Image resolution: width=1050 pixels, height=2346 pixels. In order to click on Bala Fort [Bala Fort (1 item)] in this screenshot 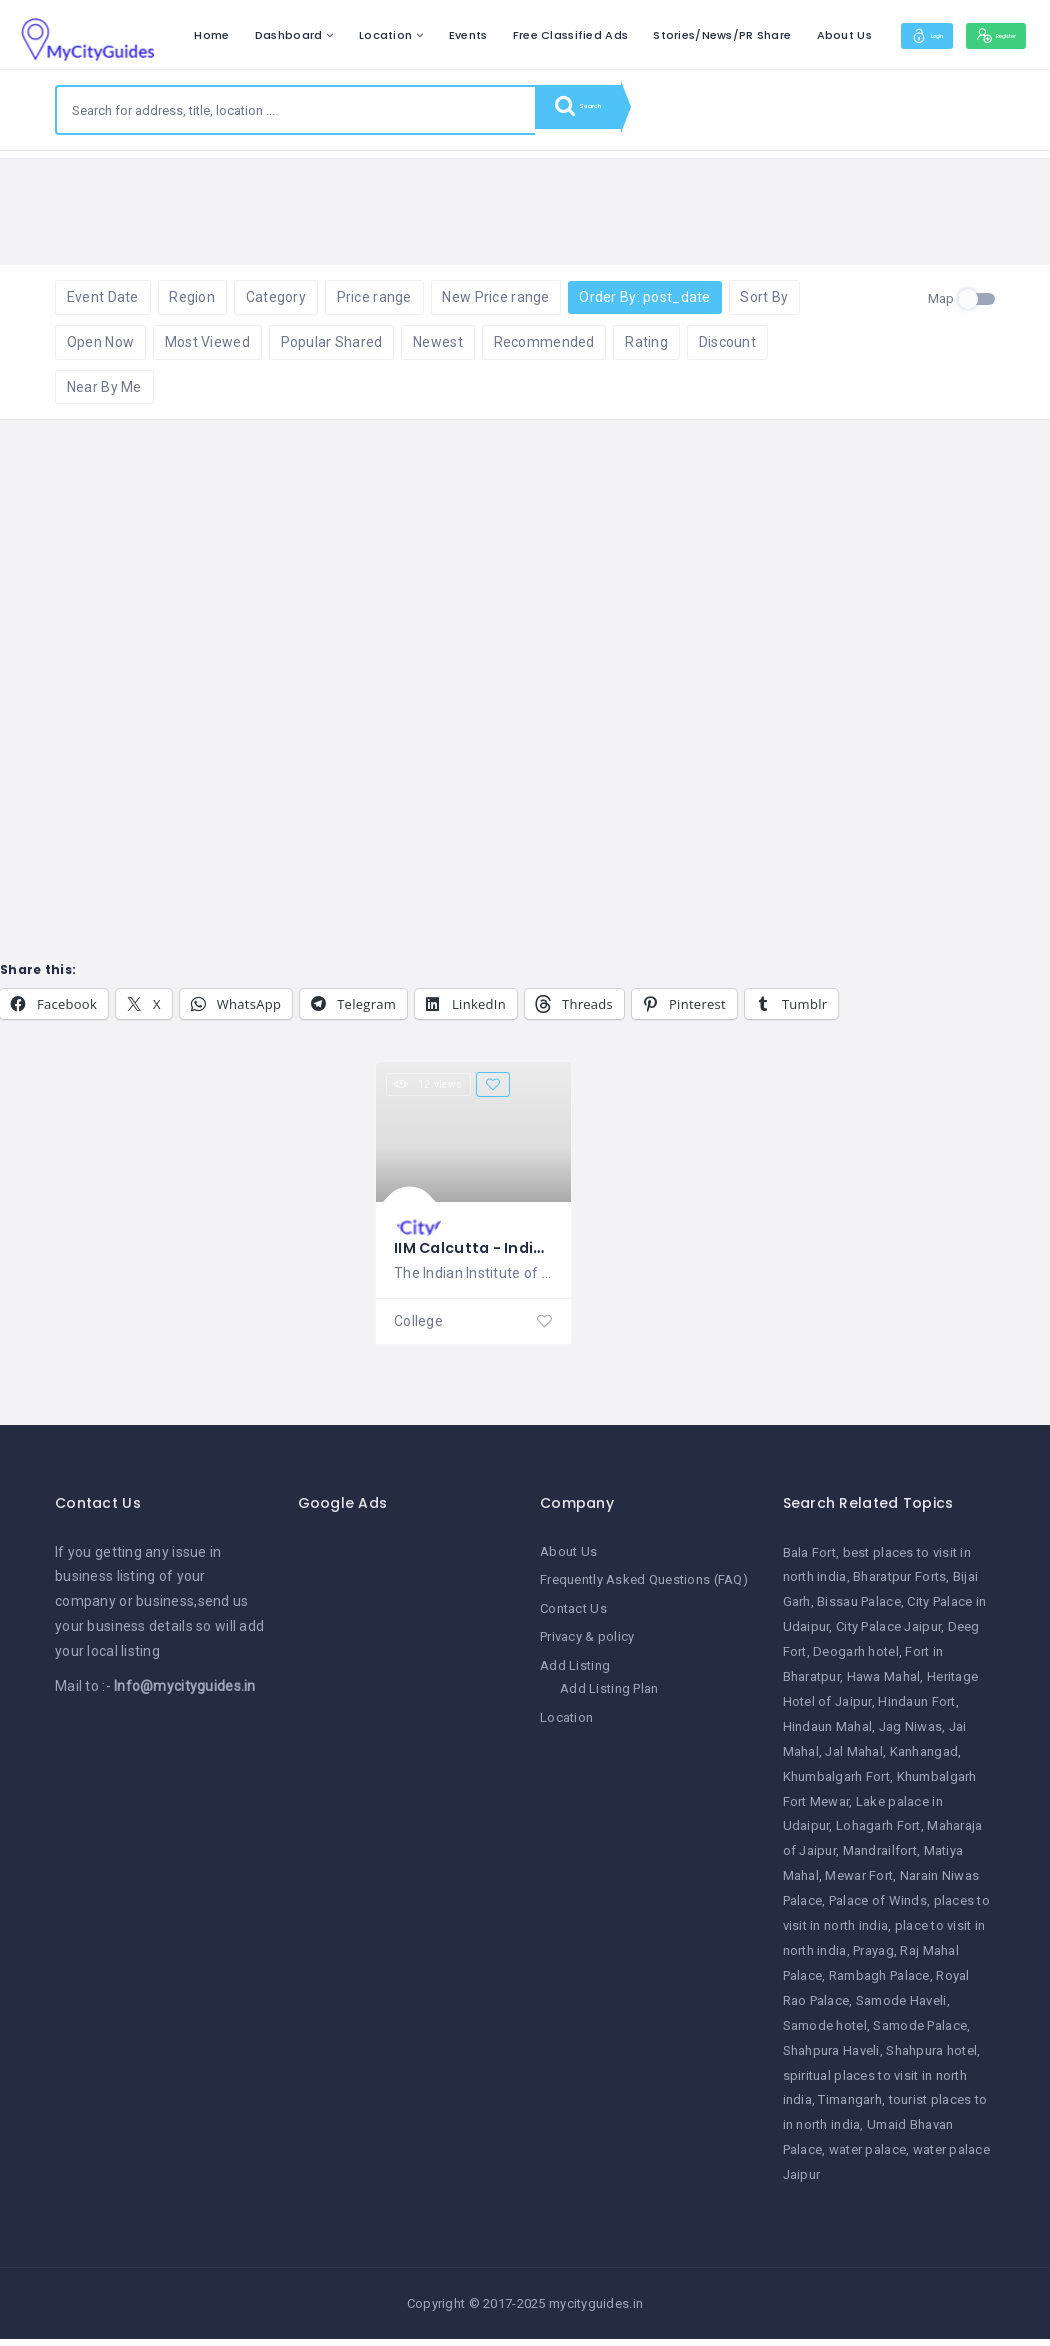, I will do `click(810, 1562)`.